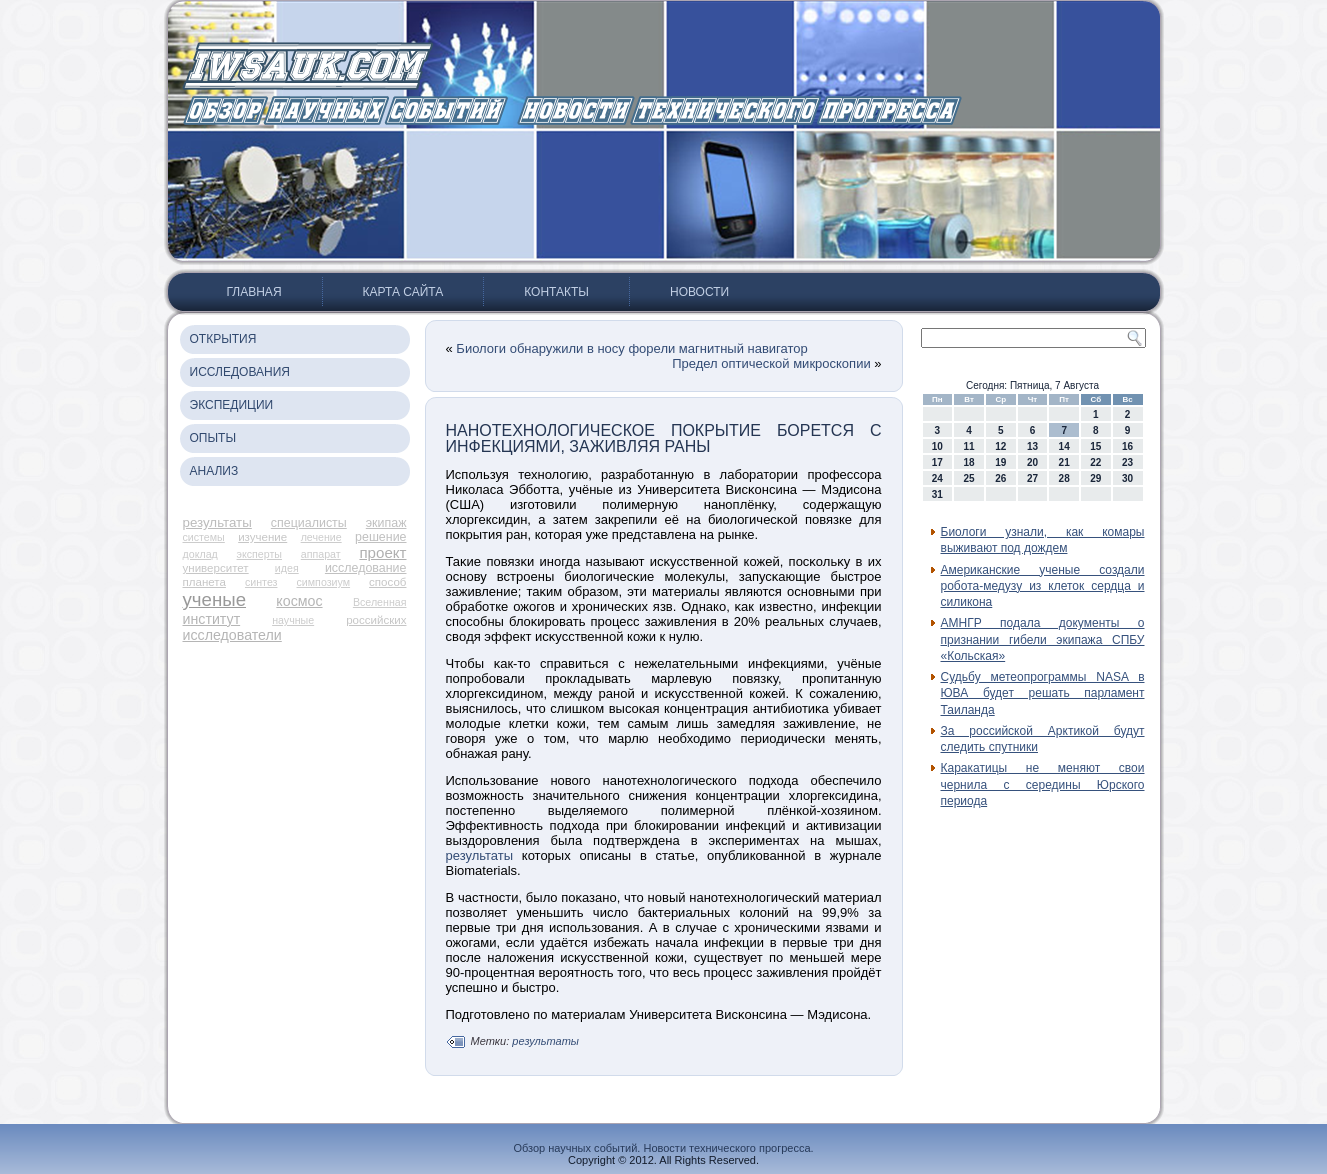 Image resolution: width=1327 pixels, height=1174 pixels. I want to click on научные, so click(293, 620).